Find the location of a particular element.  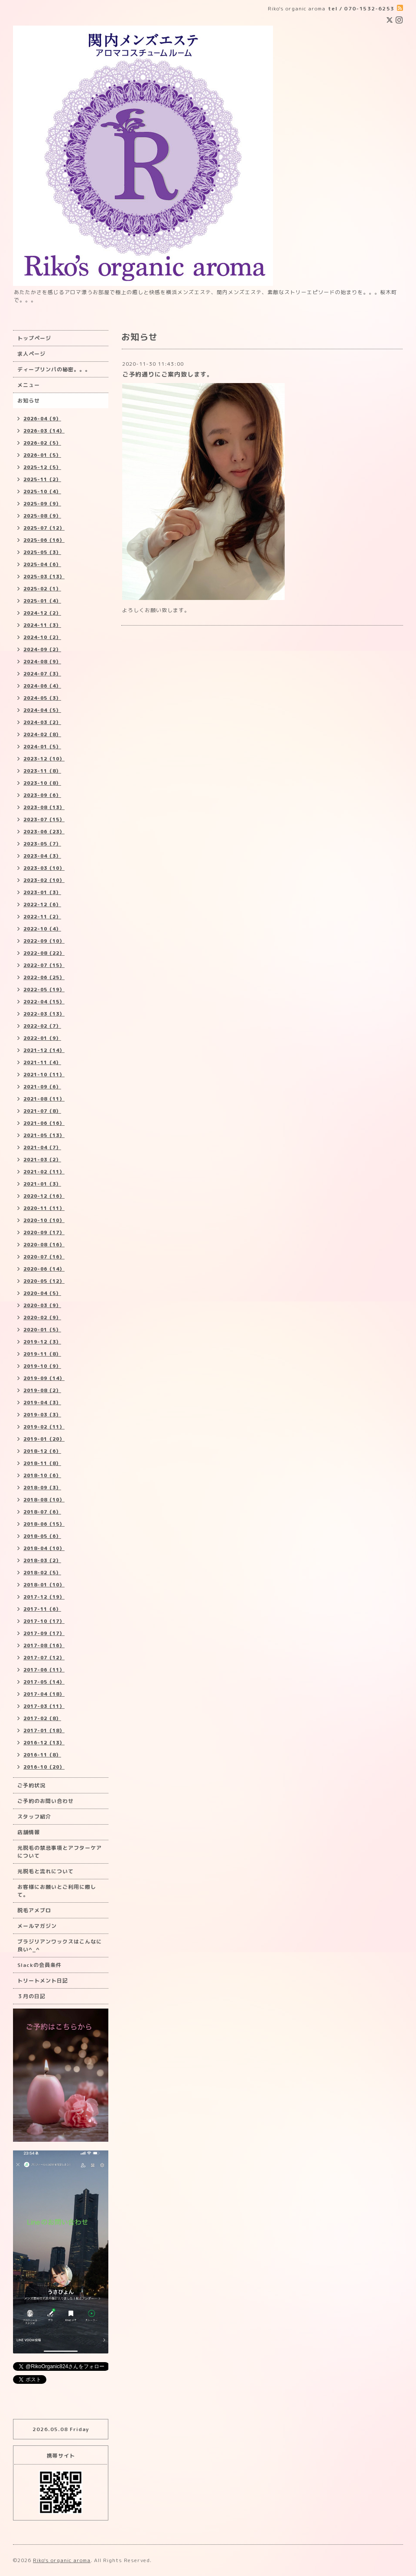

光脱毛の禁忌事項とアフターケアについて is located at coordinates (59, 1851).